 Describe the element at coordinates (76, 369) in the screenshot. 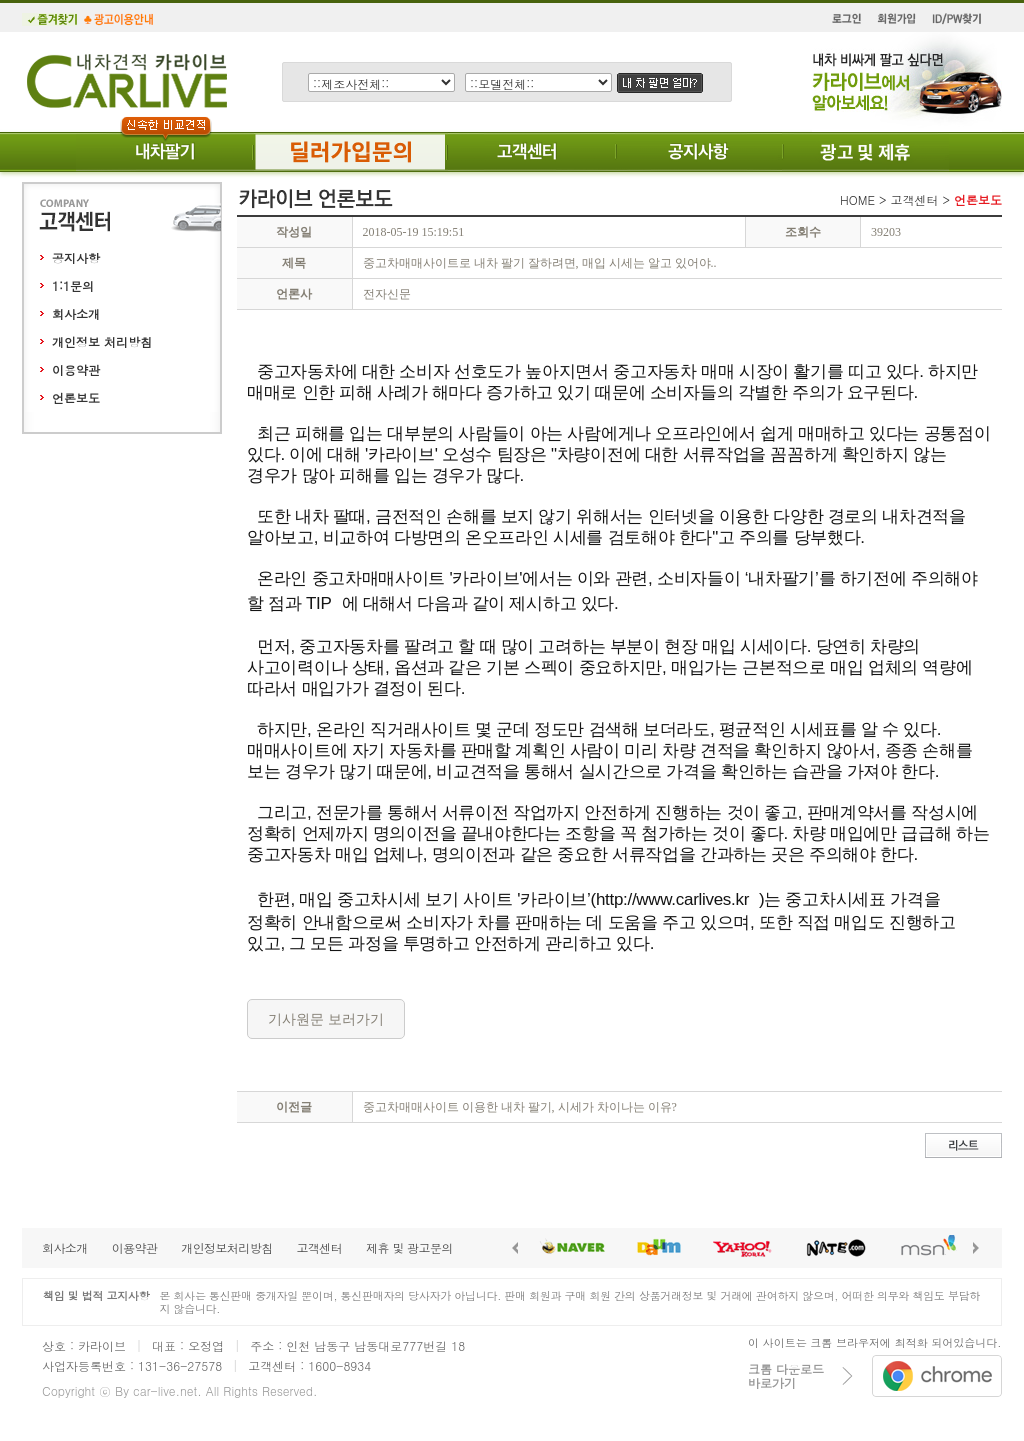

I see `이용약관` at that location.